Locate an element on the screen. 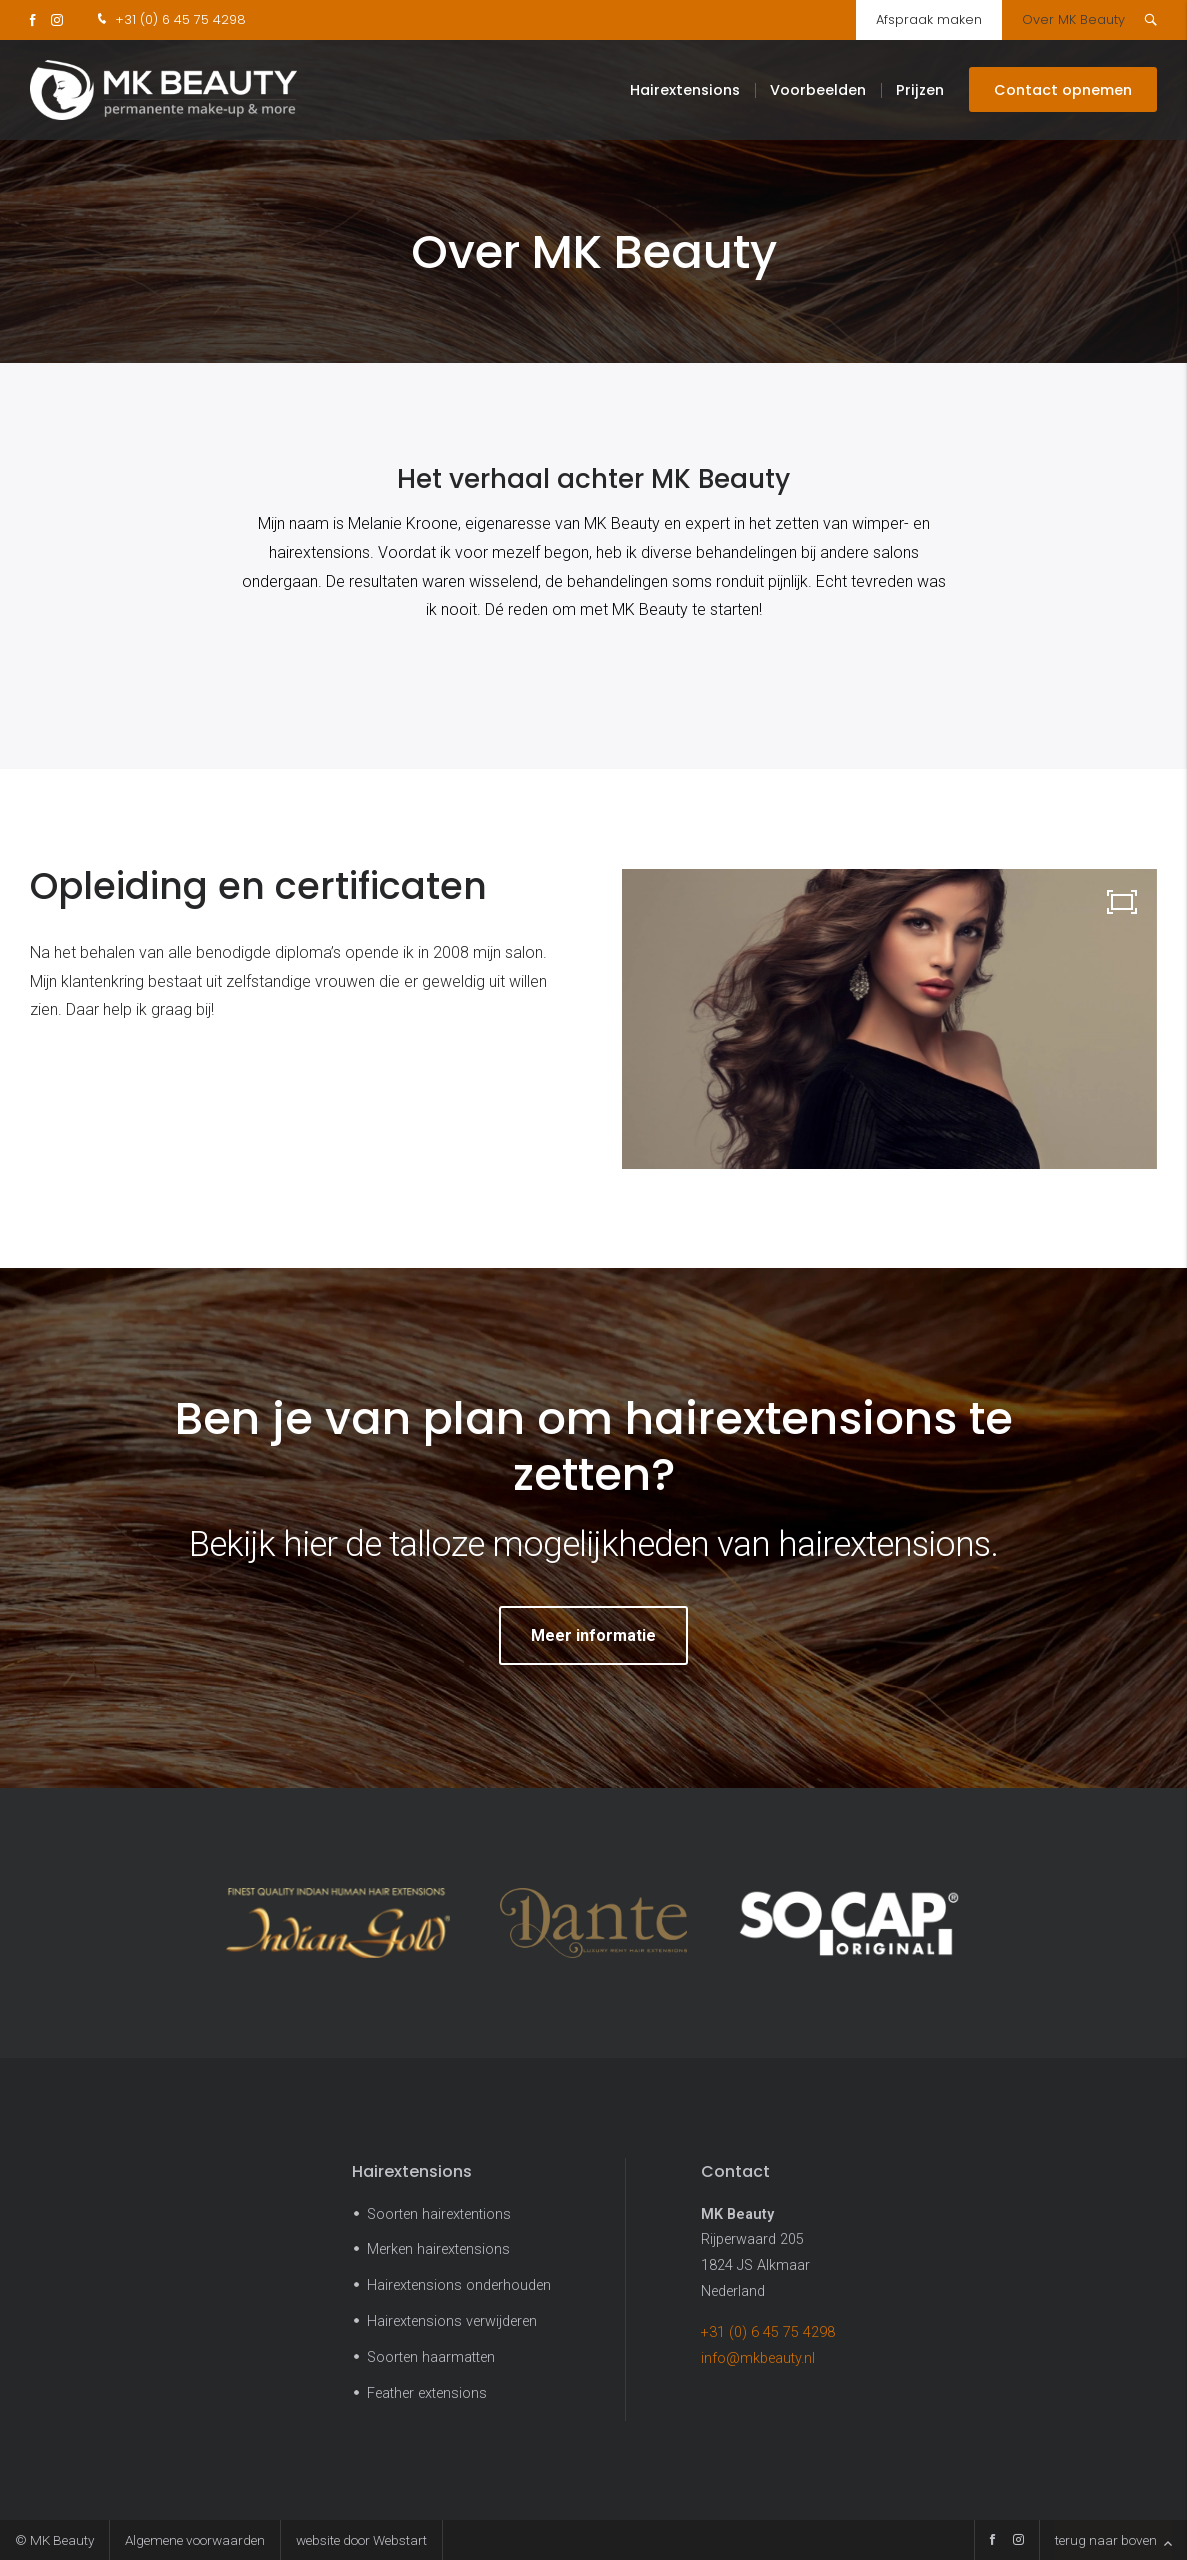 The image size is (1187, 2560). info@mkbeauty.nl is located at coordinates (758, 2358).